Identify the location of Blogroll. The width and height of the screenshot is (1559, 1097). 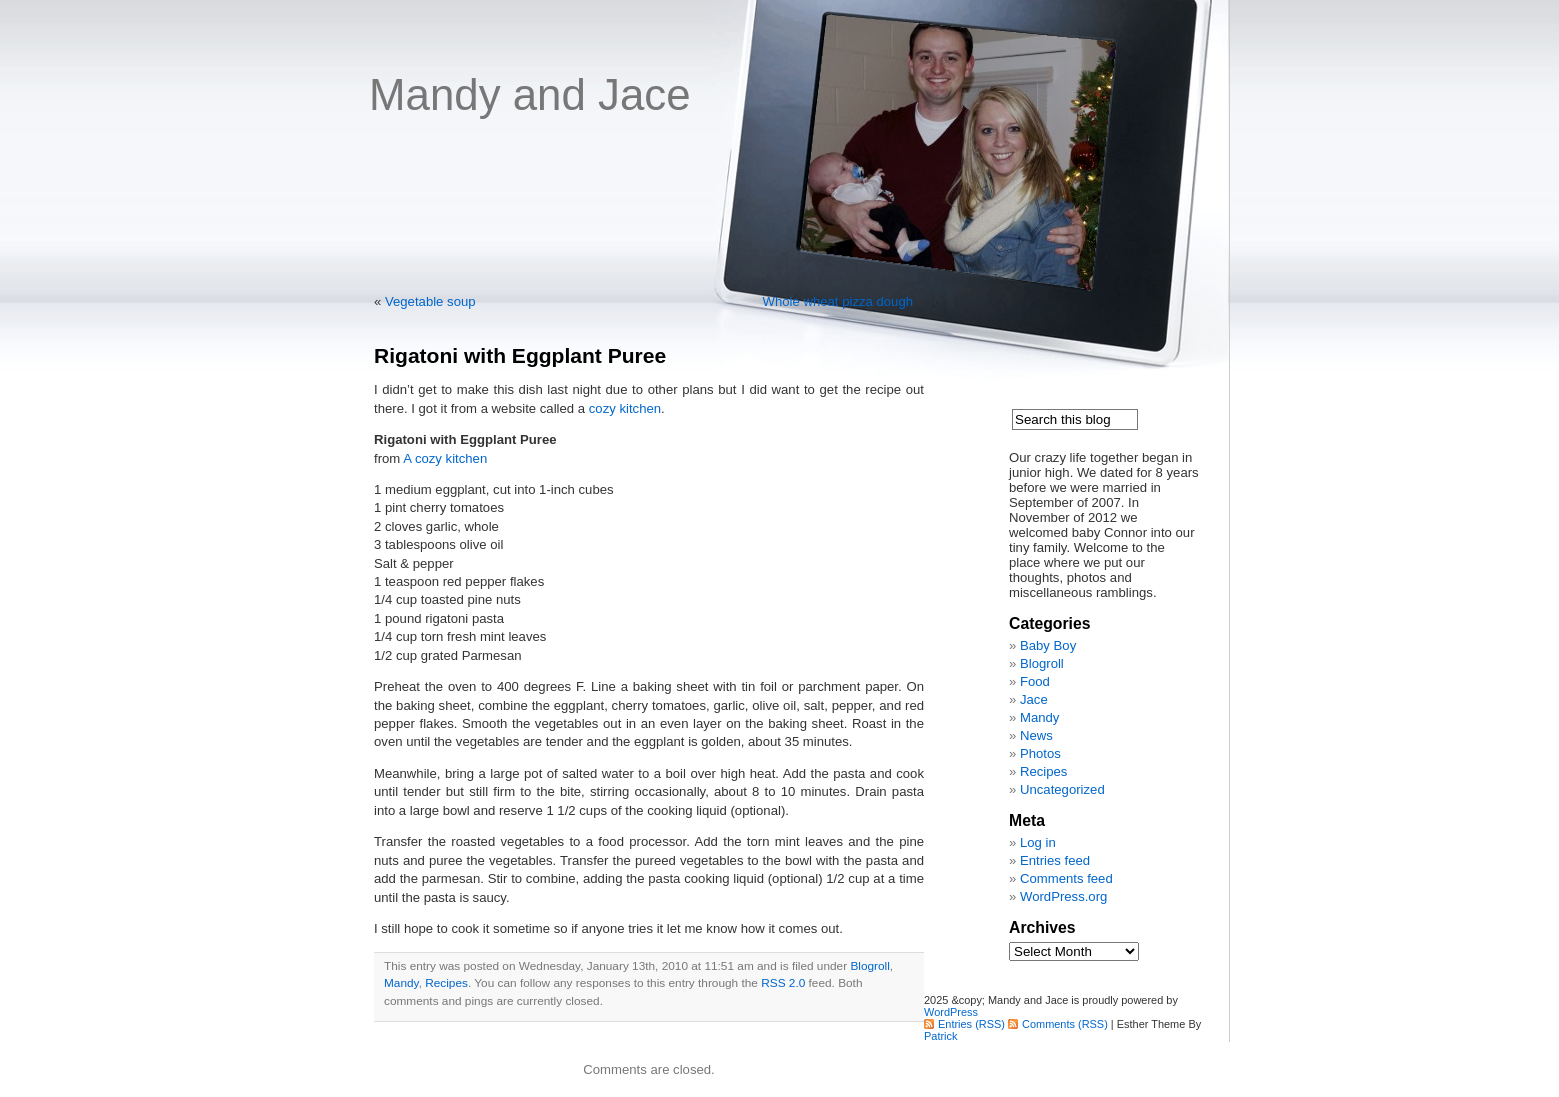
(869, 966).